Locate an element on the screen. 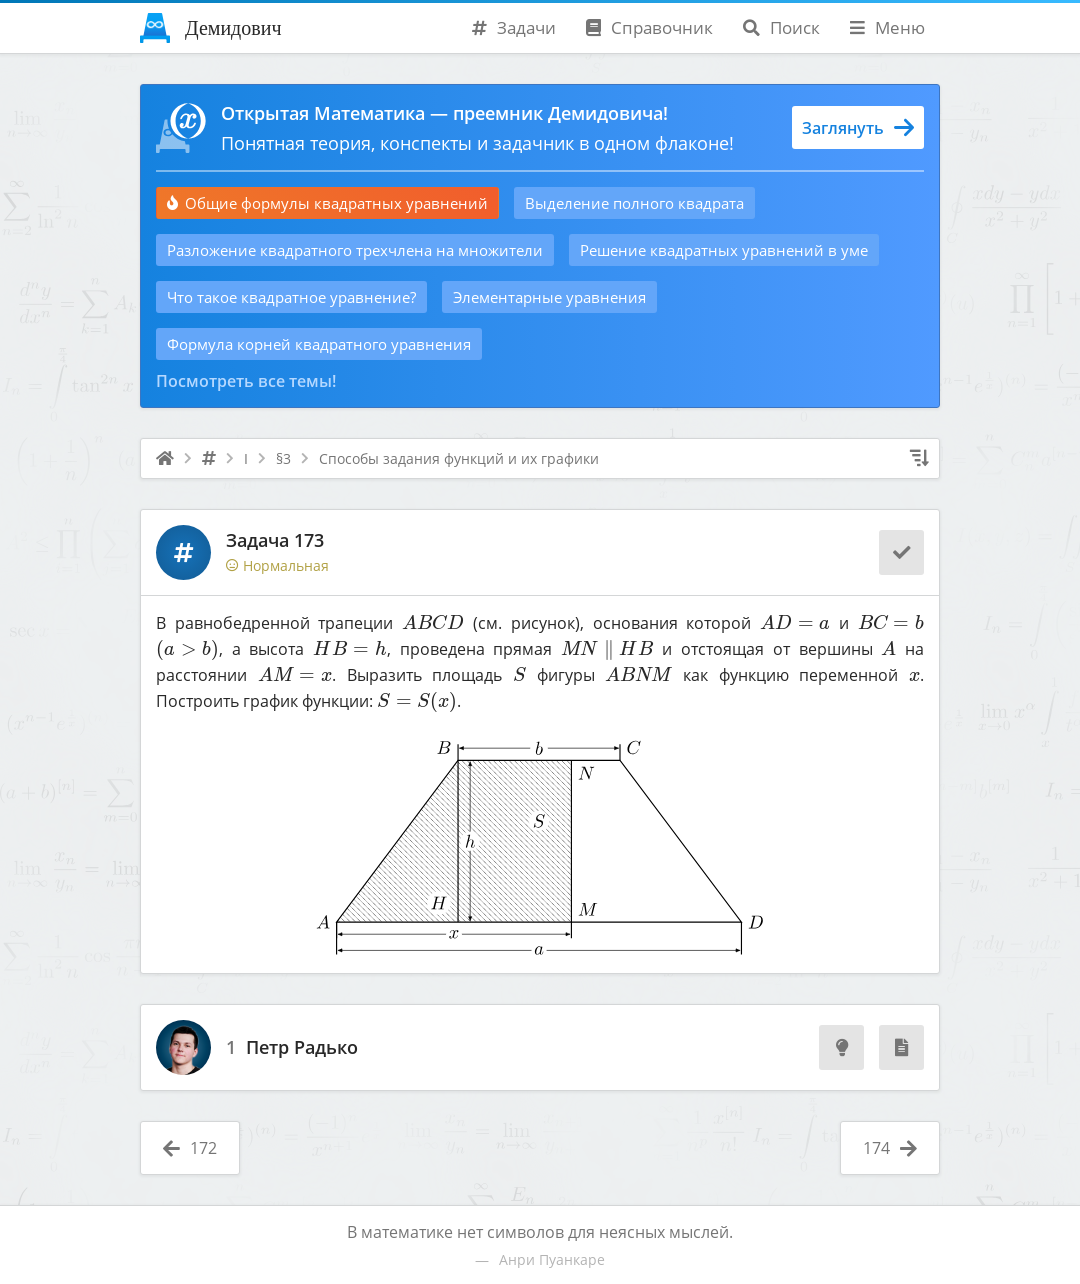  Элементарные уравнения is located at coordinates (549, 297).